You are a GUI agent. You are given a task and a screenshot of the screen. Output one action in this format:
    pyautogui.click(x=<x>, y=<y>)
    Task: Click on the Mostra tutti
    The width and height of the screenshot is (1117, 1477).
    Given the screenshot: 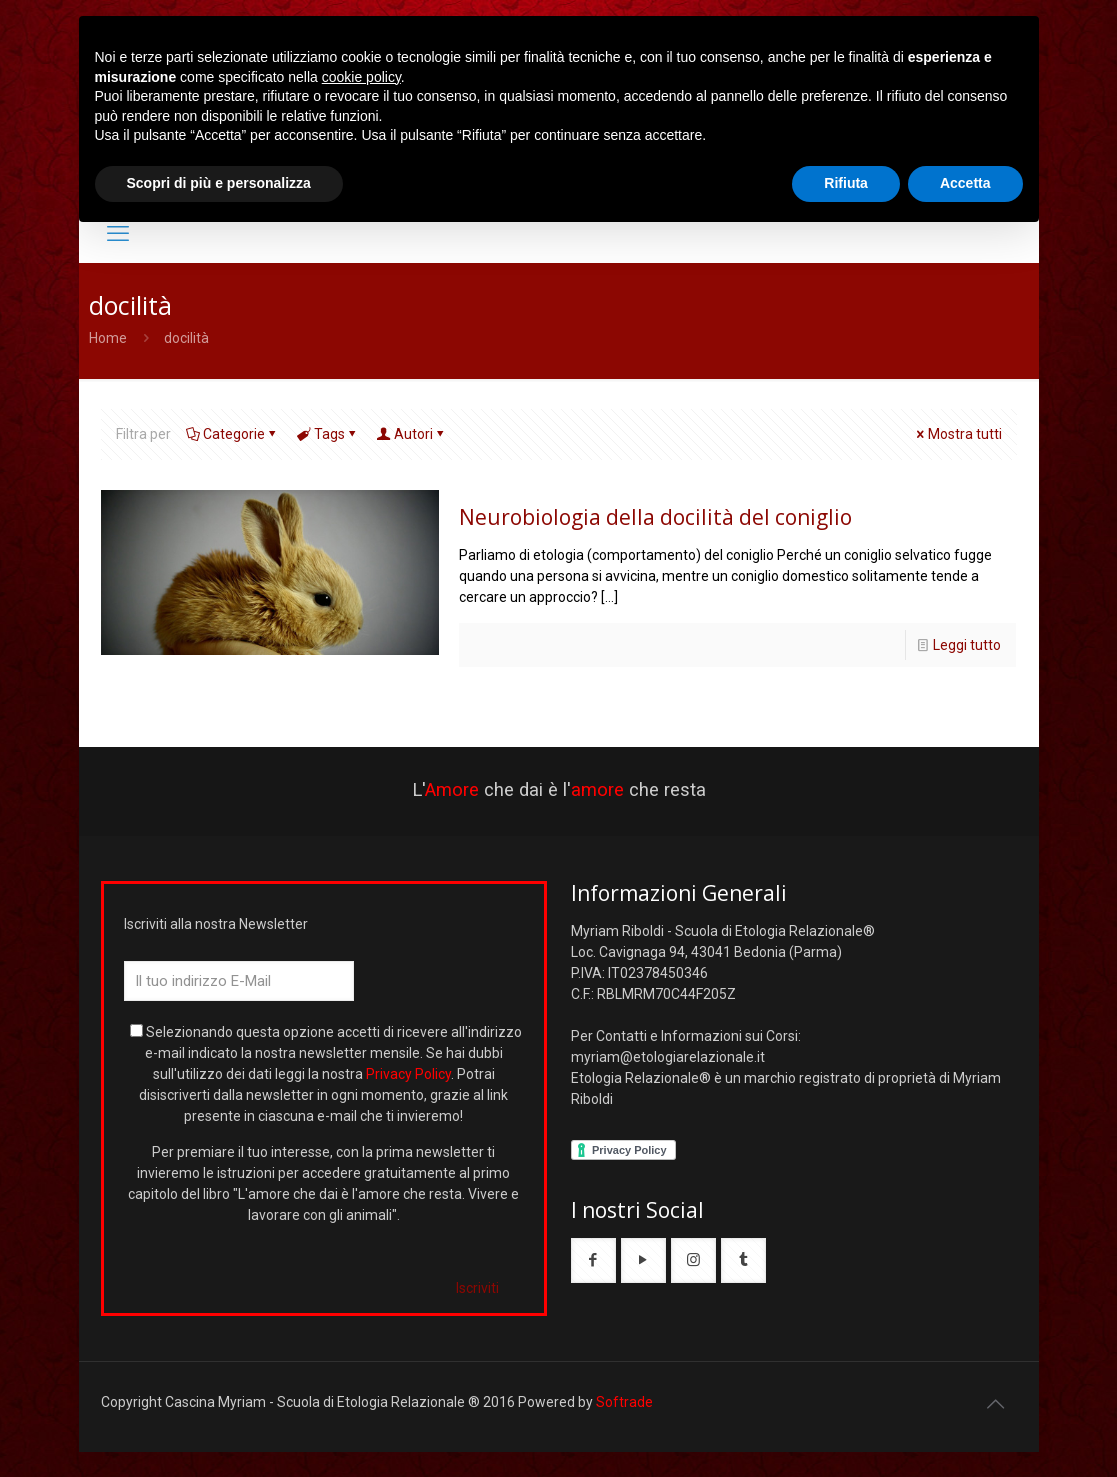 What is the action you would take?
    pyautogui.click(x=958, y=434)
    